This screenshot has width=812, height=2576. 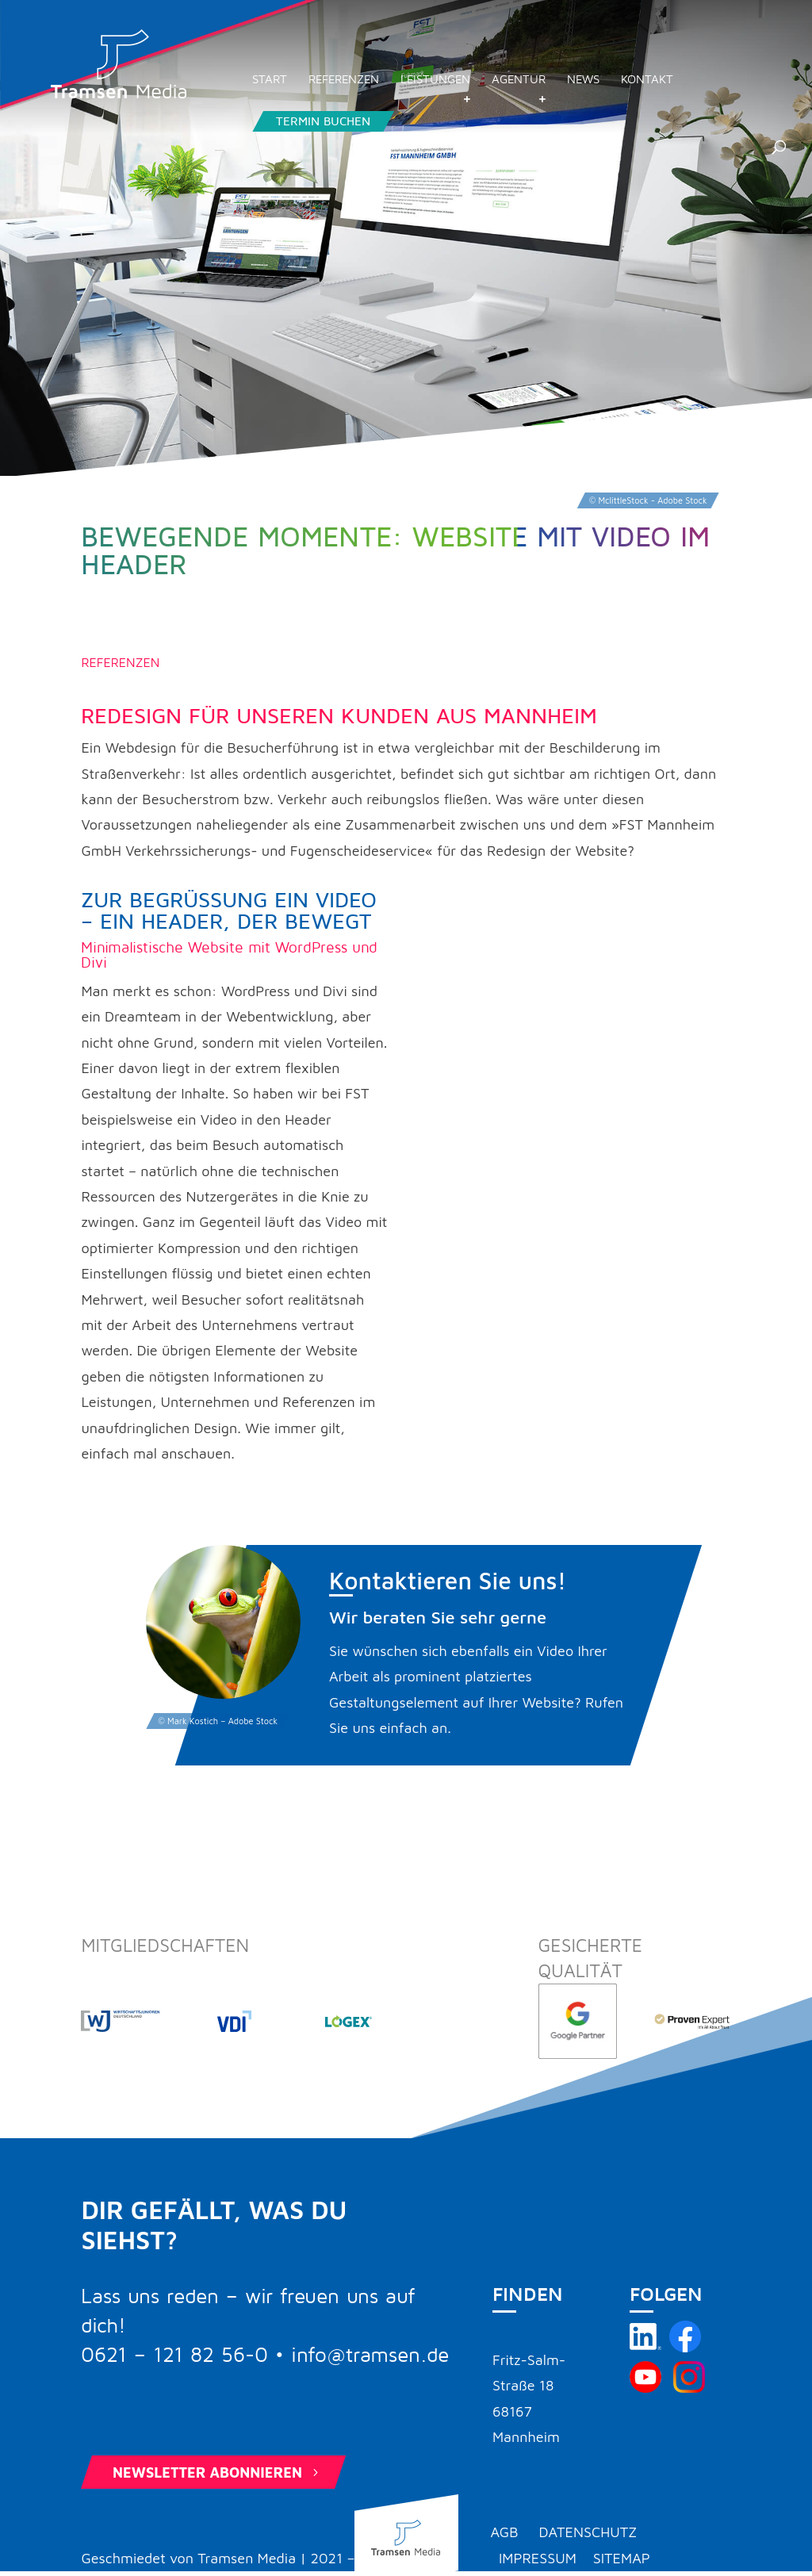 What do you see at coordinates (588, 2532) in the screenshot?
I see `Datenschutz` at bounding box center [588, 2532].